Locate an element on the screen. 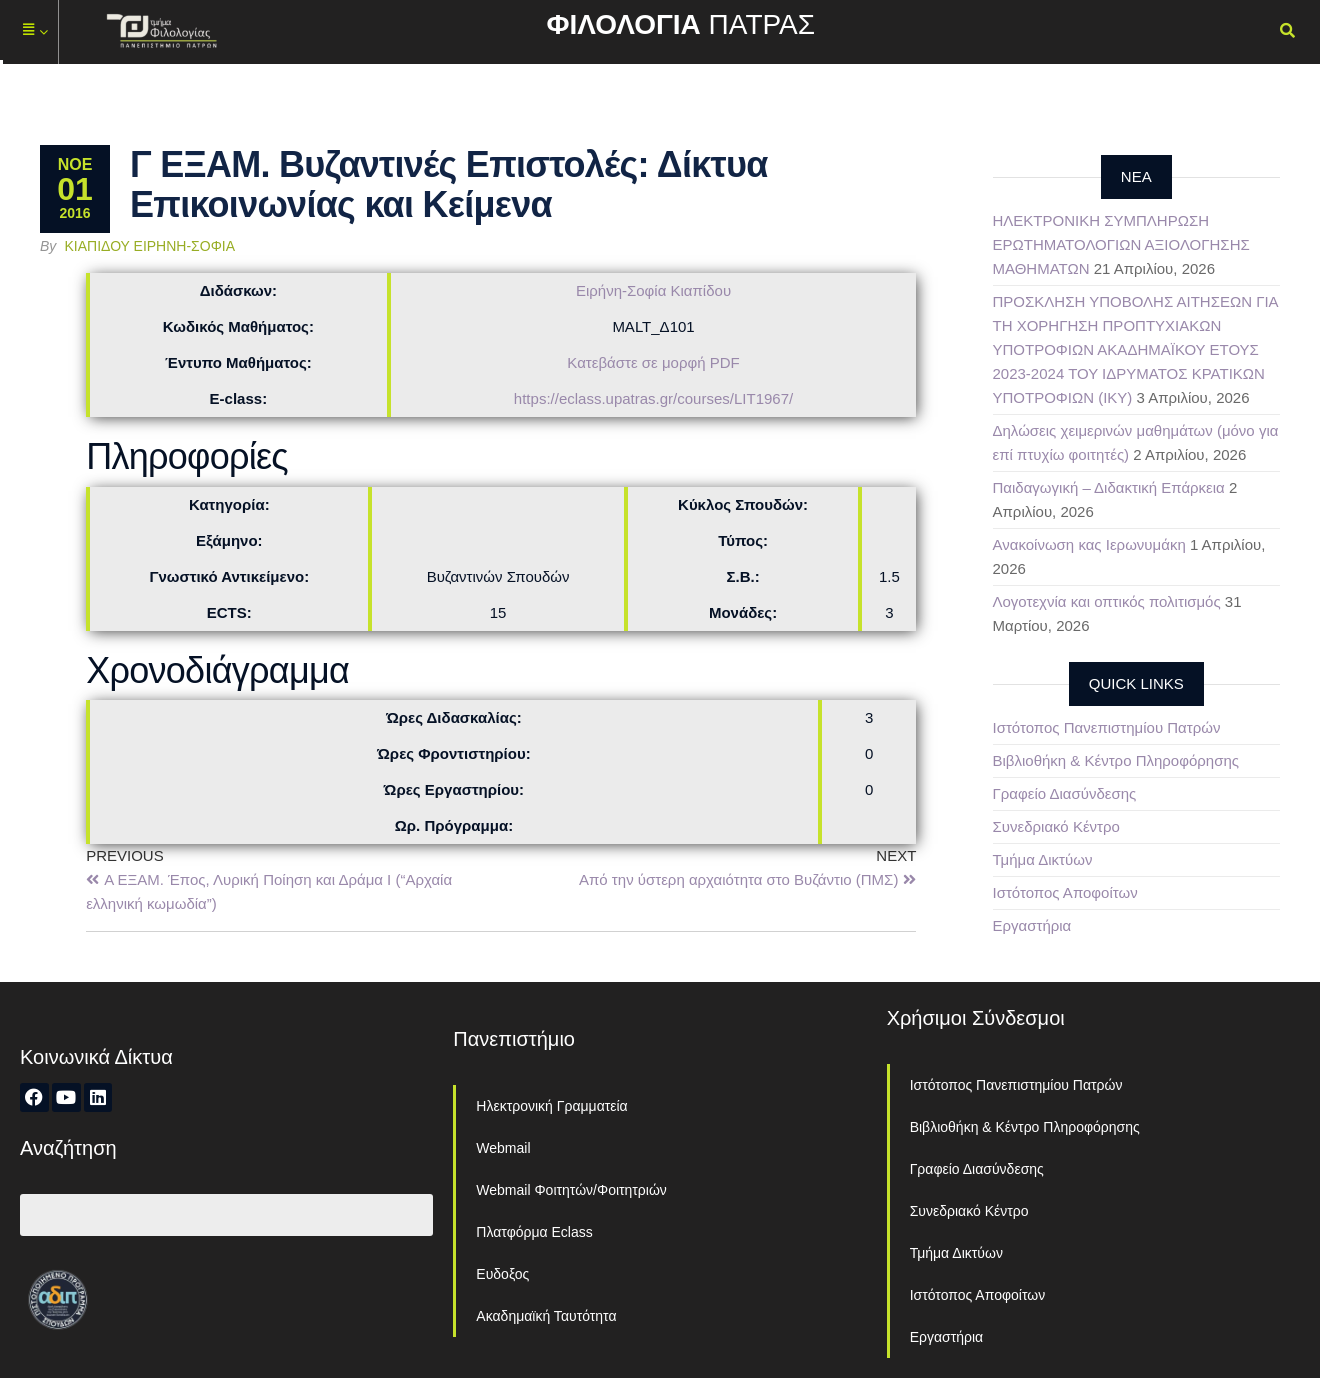  Παιδαγωγική – Διδακτική Επάρκεια is located at coordinates (1109, 487).